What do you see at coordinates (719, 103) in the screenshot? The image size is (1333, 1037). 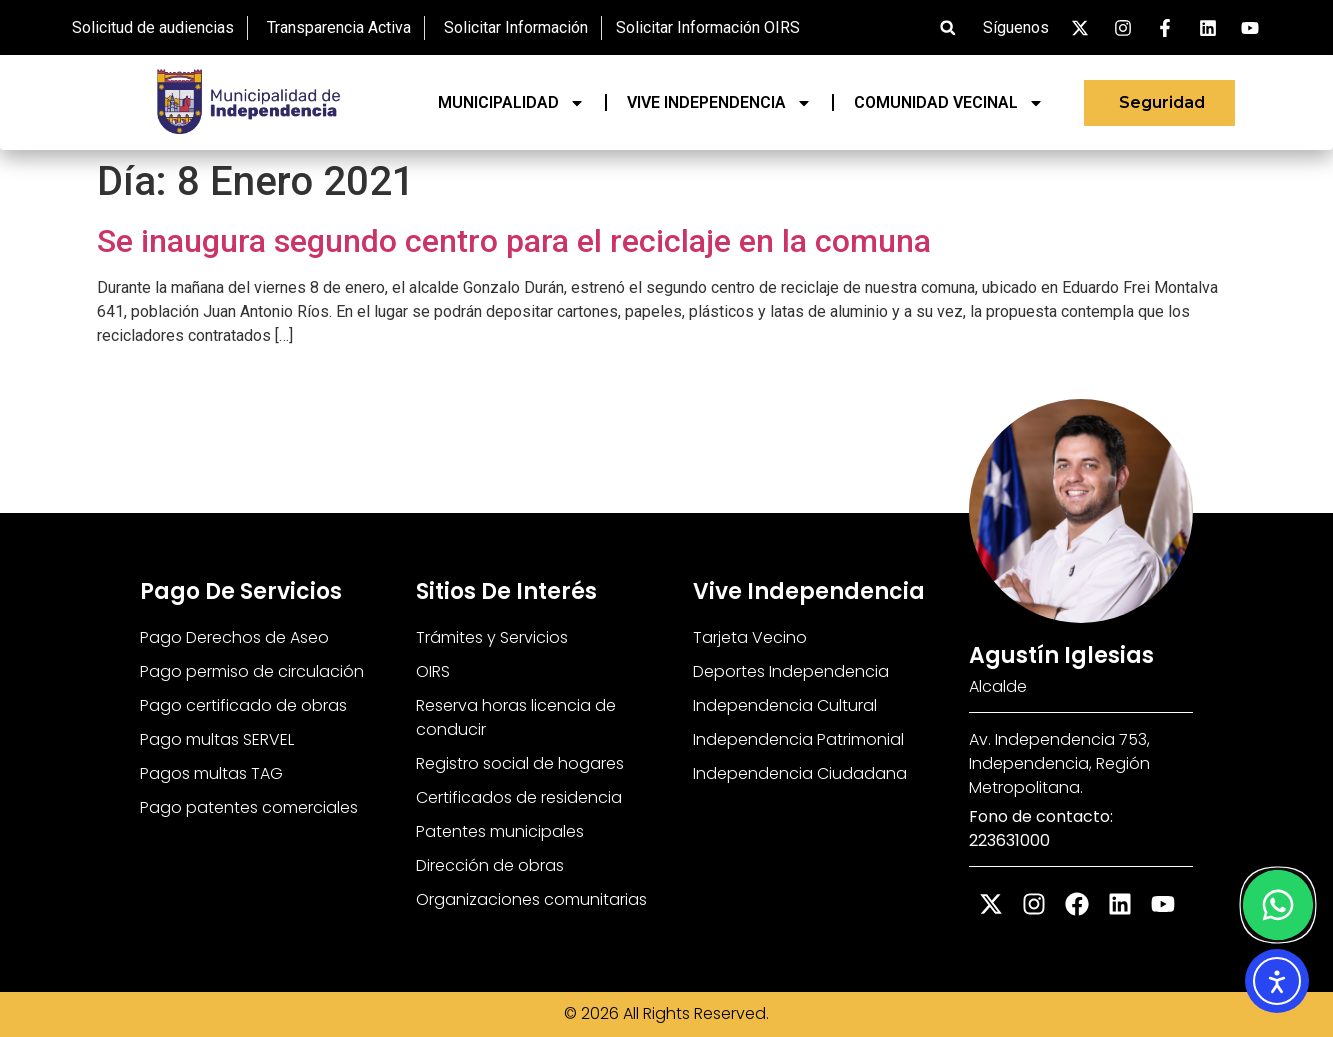 I see `VIVE INDEPENDENCIA` at bounding box center [719, 103].